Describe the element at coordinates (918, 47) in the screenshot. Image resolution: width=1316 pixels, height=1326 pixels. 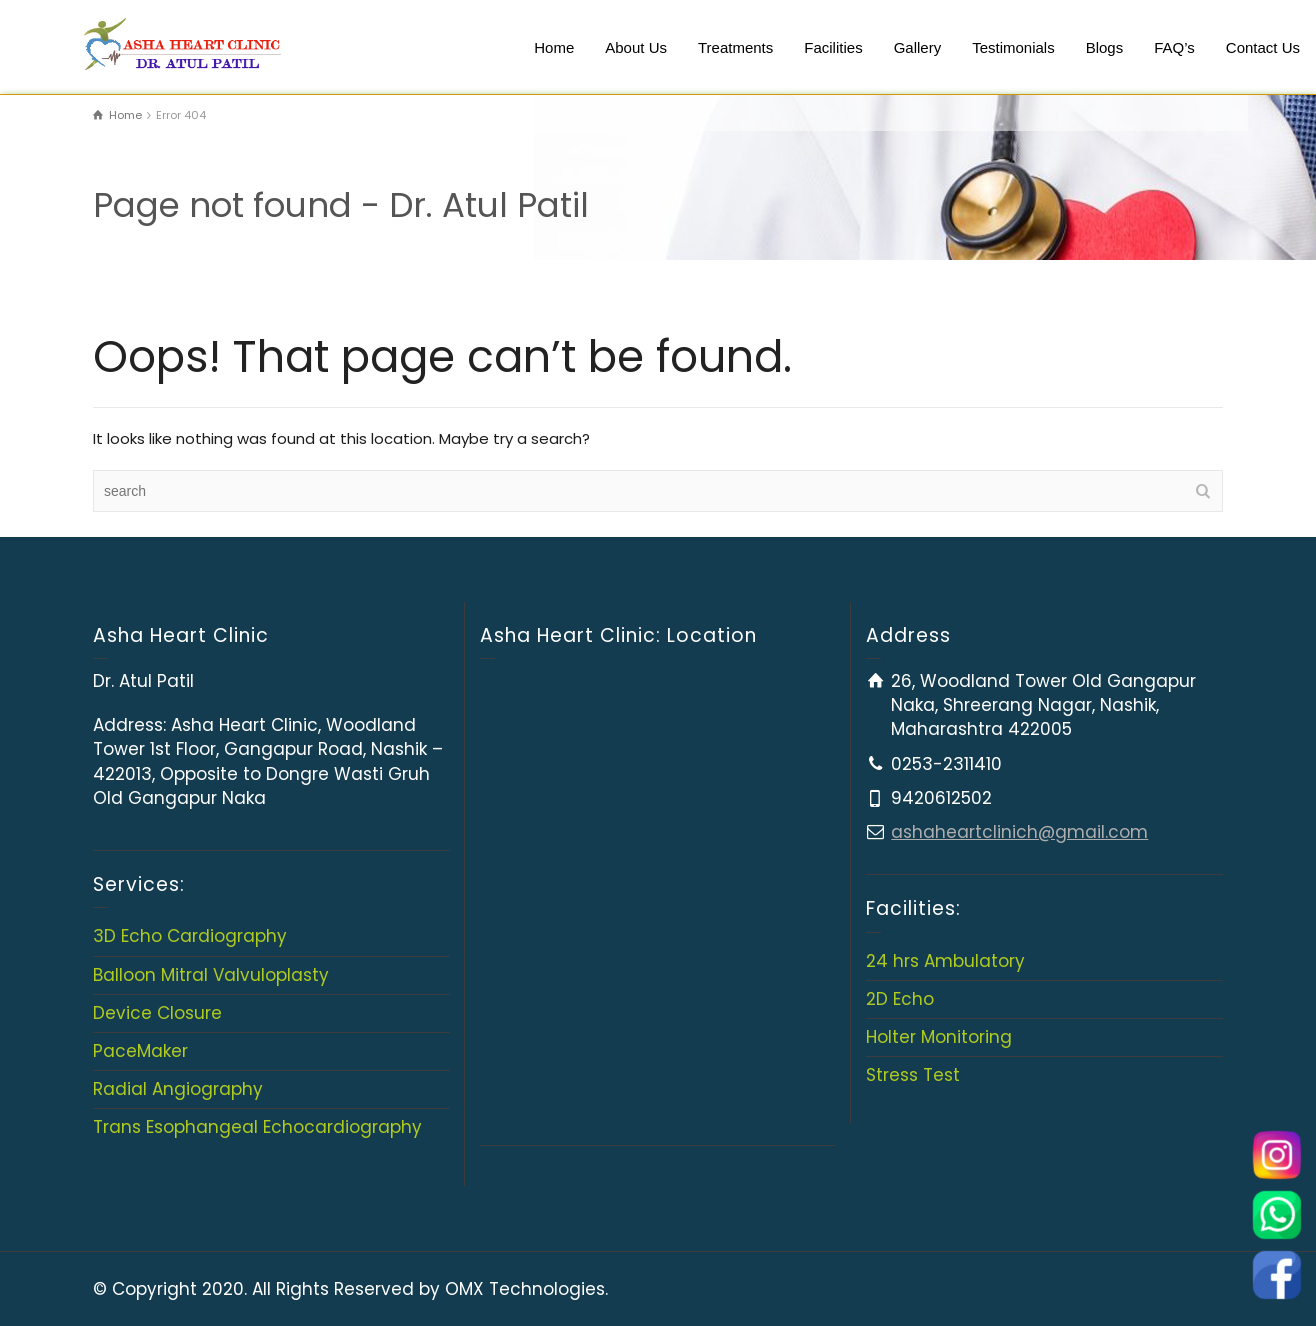
I see `Gallery` at that location.